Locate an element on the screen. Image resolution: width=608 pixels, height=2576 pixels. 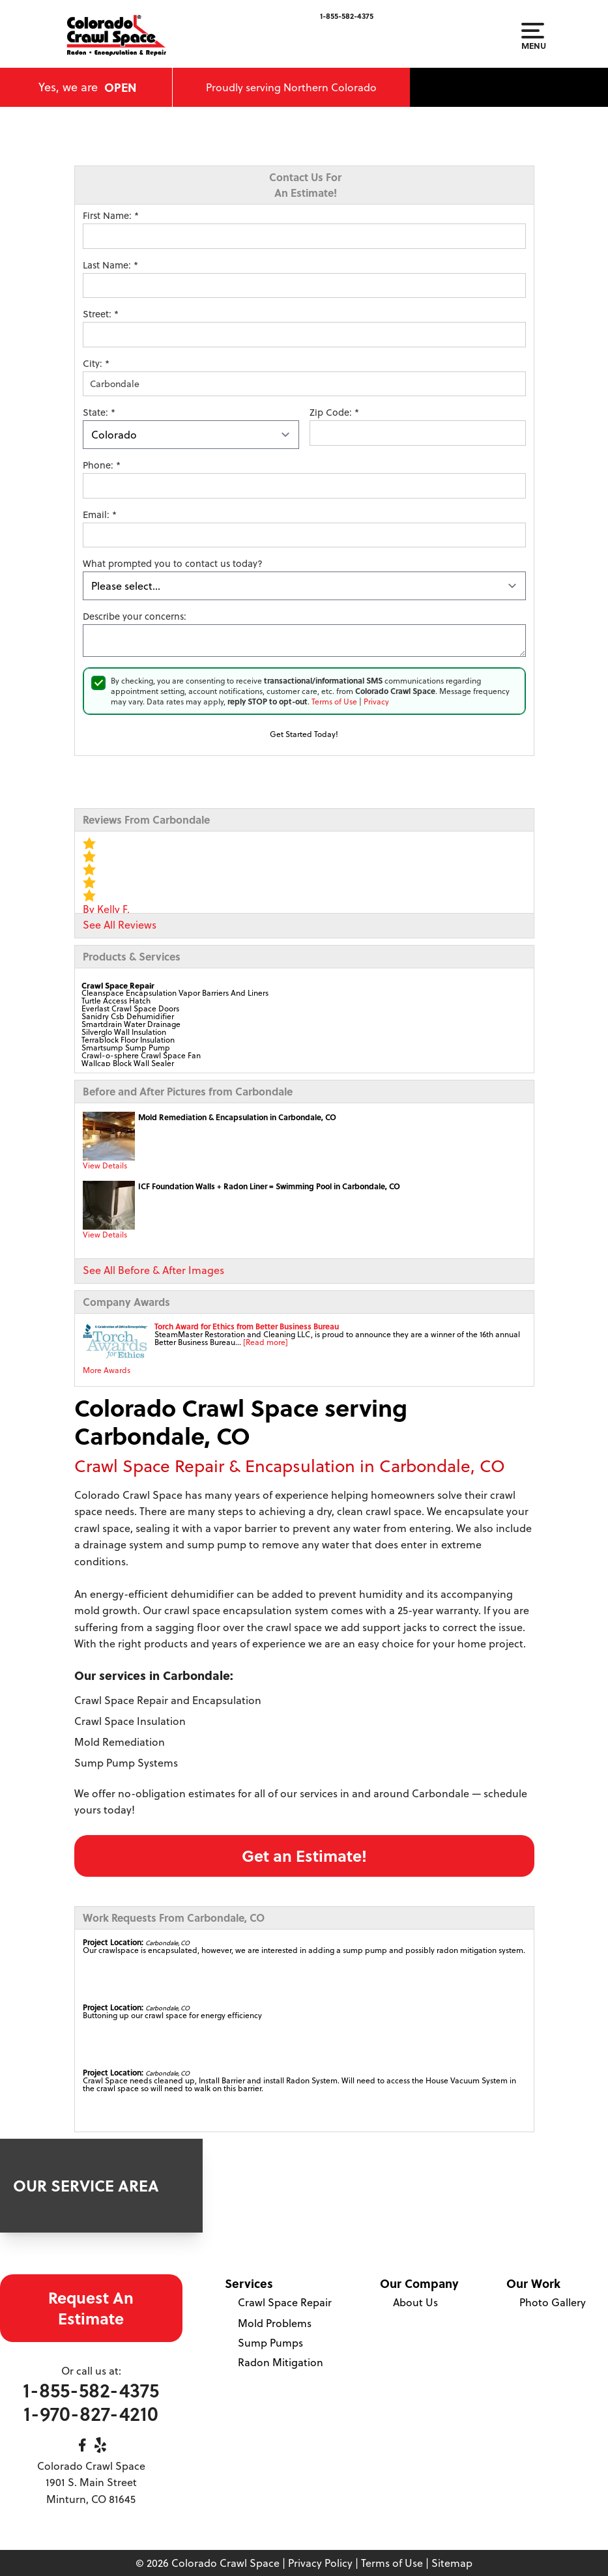
[Read more] is located at coordinates (265, 1342).